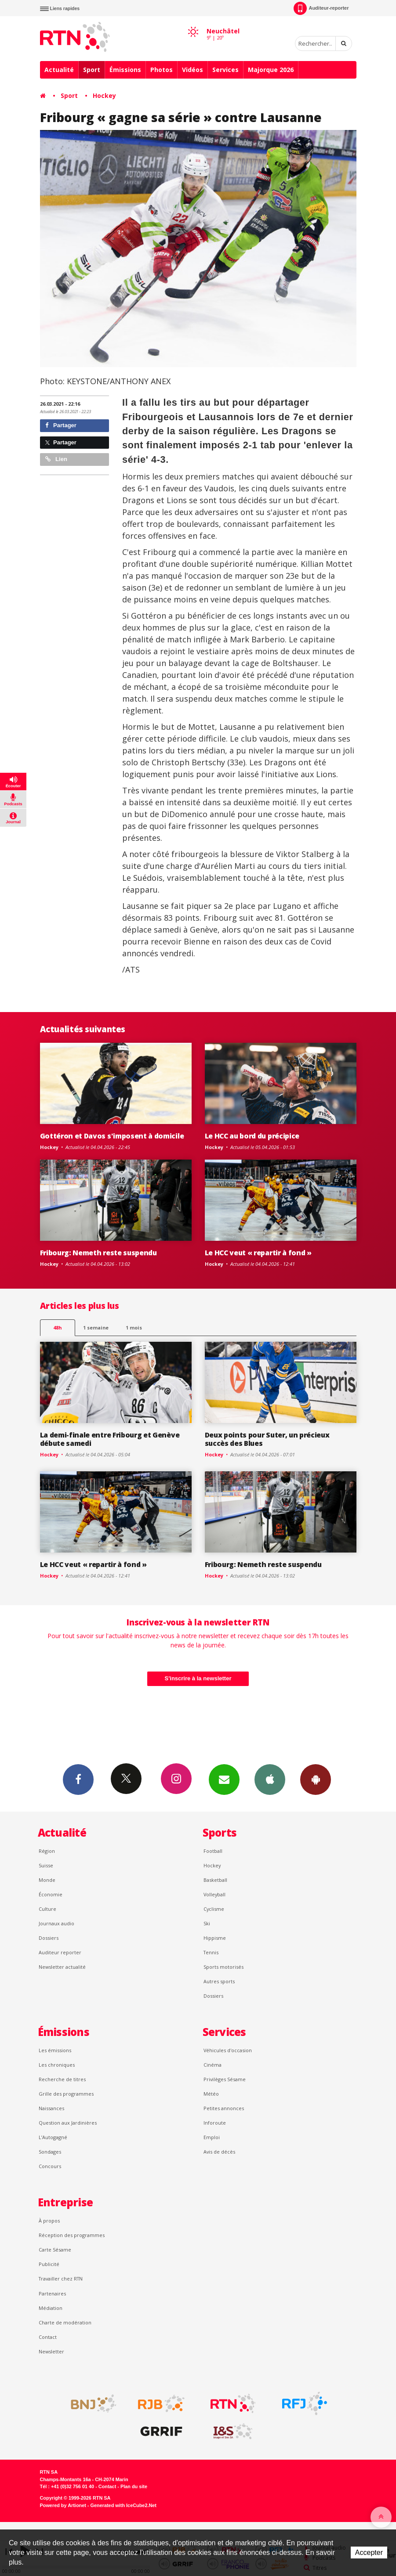 This screenshot has width=396, height=2576. What do you see at coordinates (60, 425) in the screenshot?
I see `Partager` at bounding box center [60, 425].